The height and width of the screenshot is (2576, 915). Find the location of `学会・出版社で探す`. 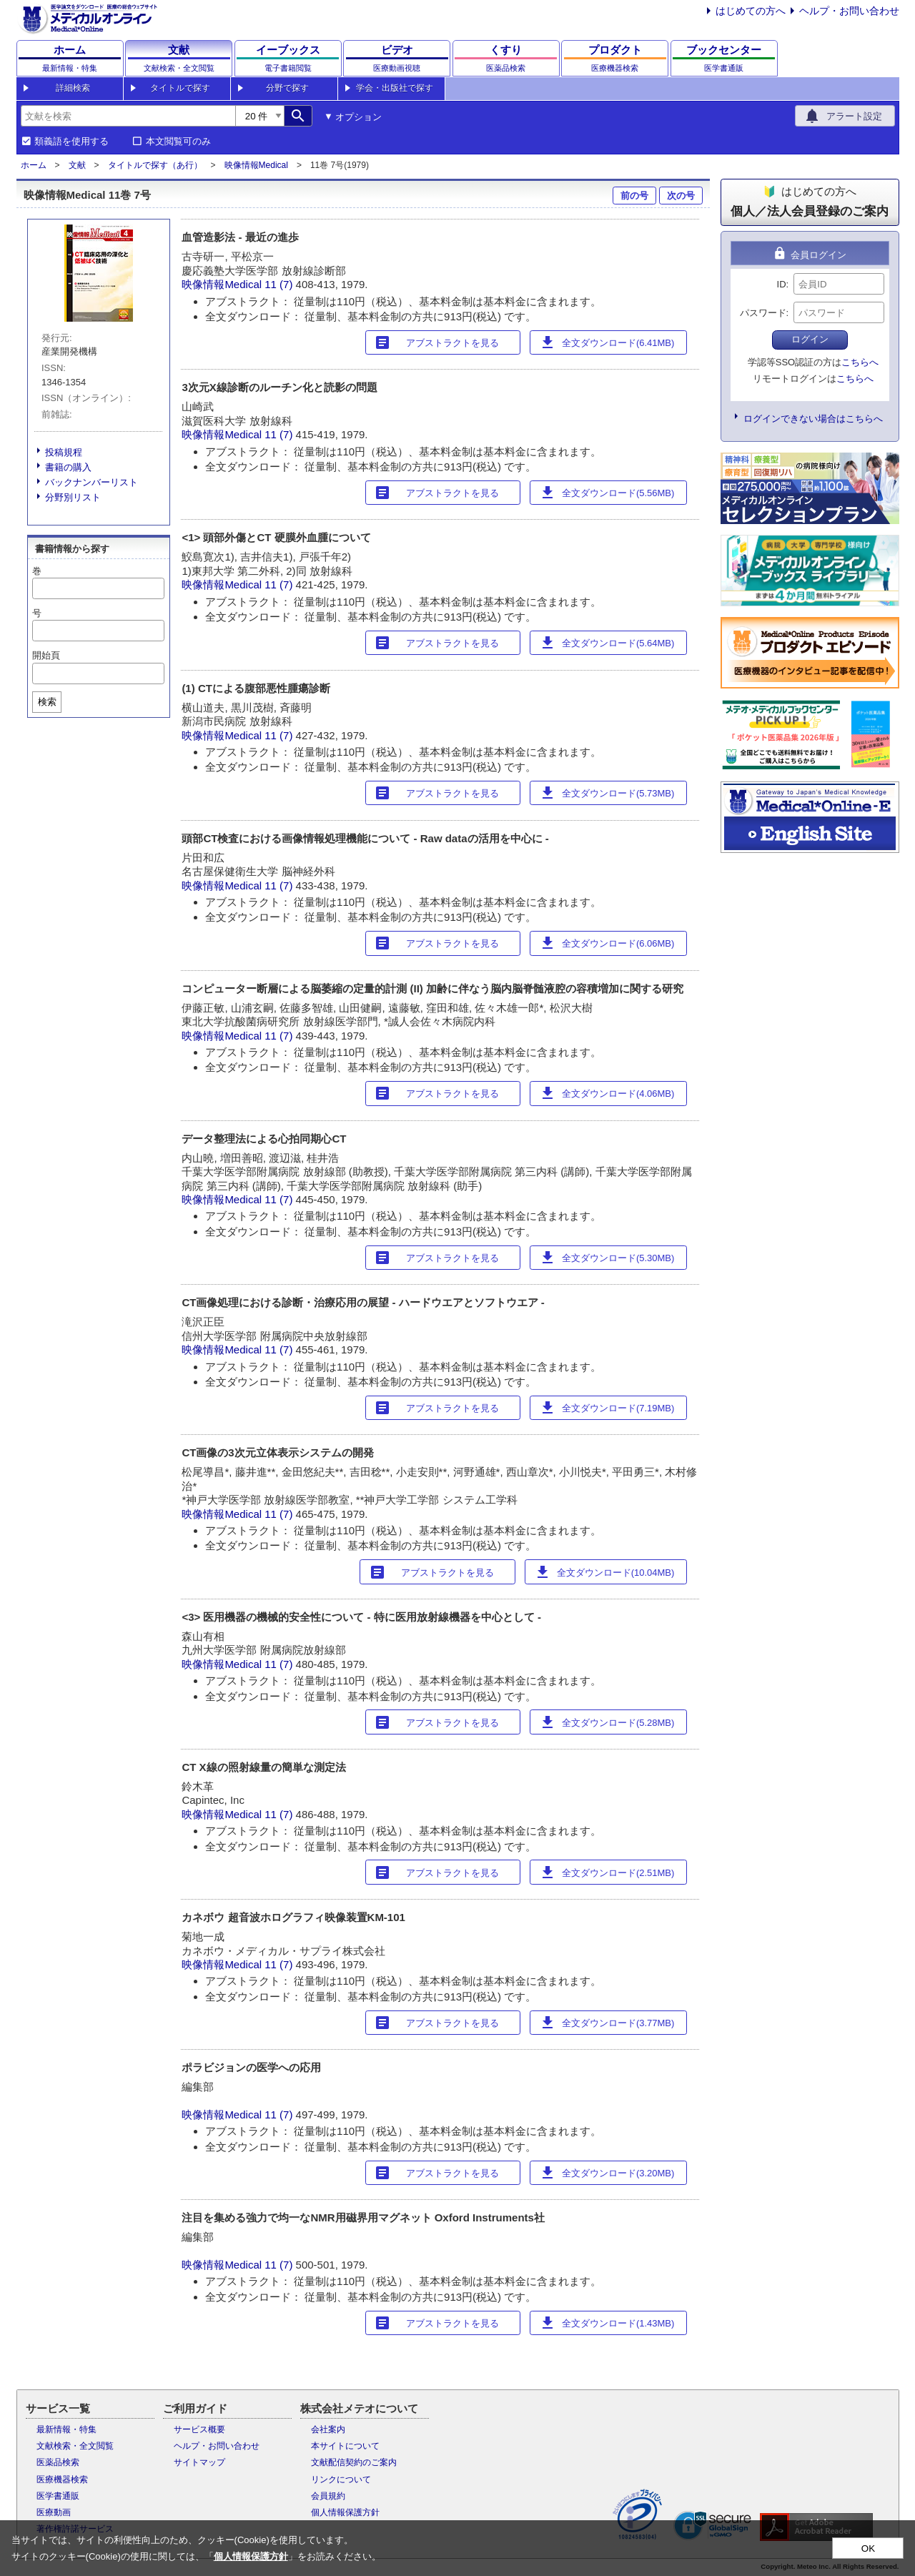

学会・出版社で探す is located at coordinates (394, 88).